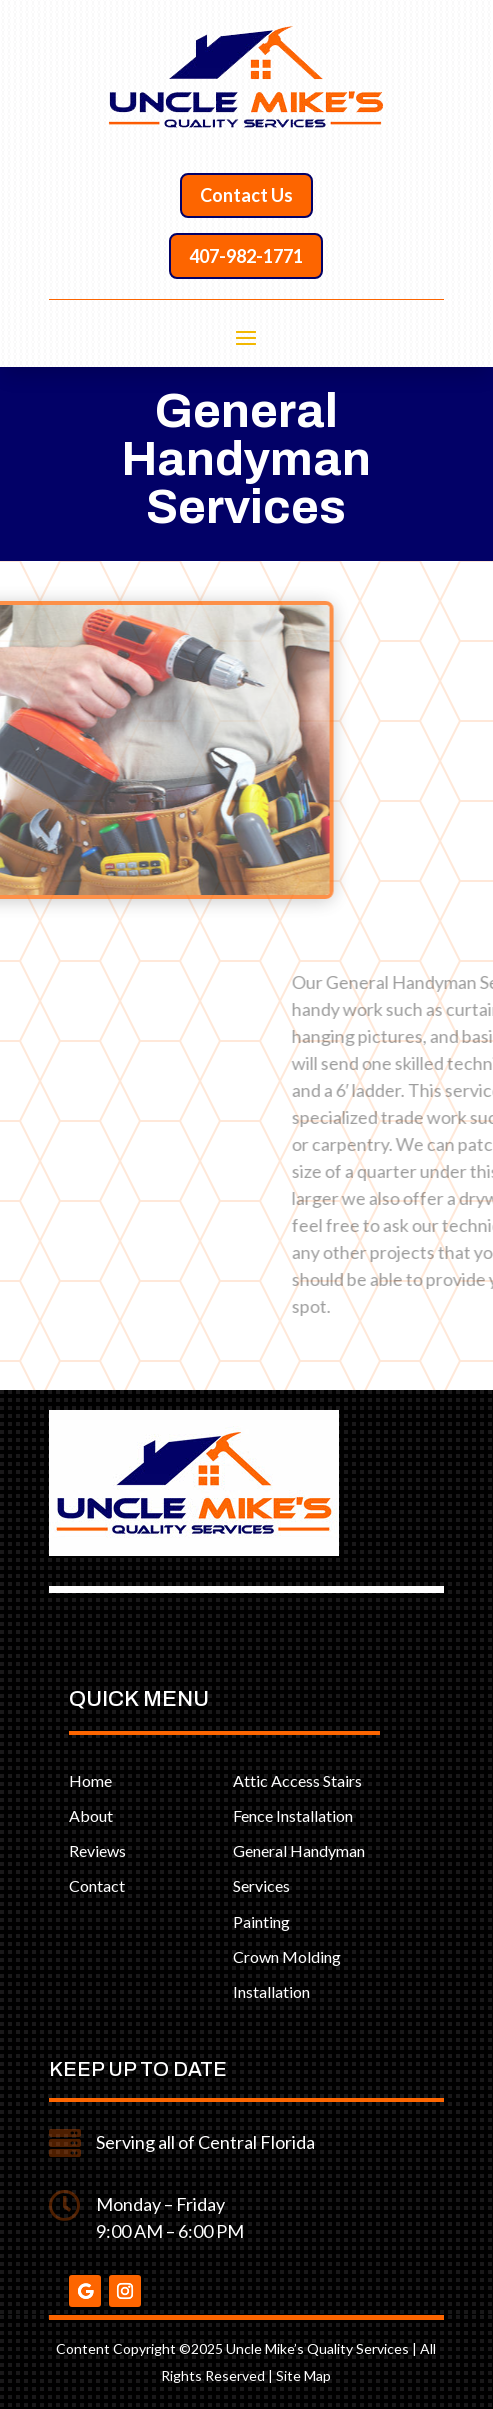 This screenshot has height=2409, width=493. I want to click on Attic Access Stairs, so click(297, 1780).